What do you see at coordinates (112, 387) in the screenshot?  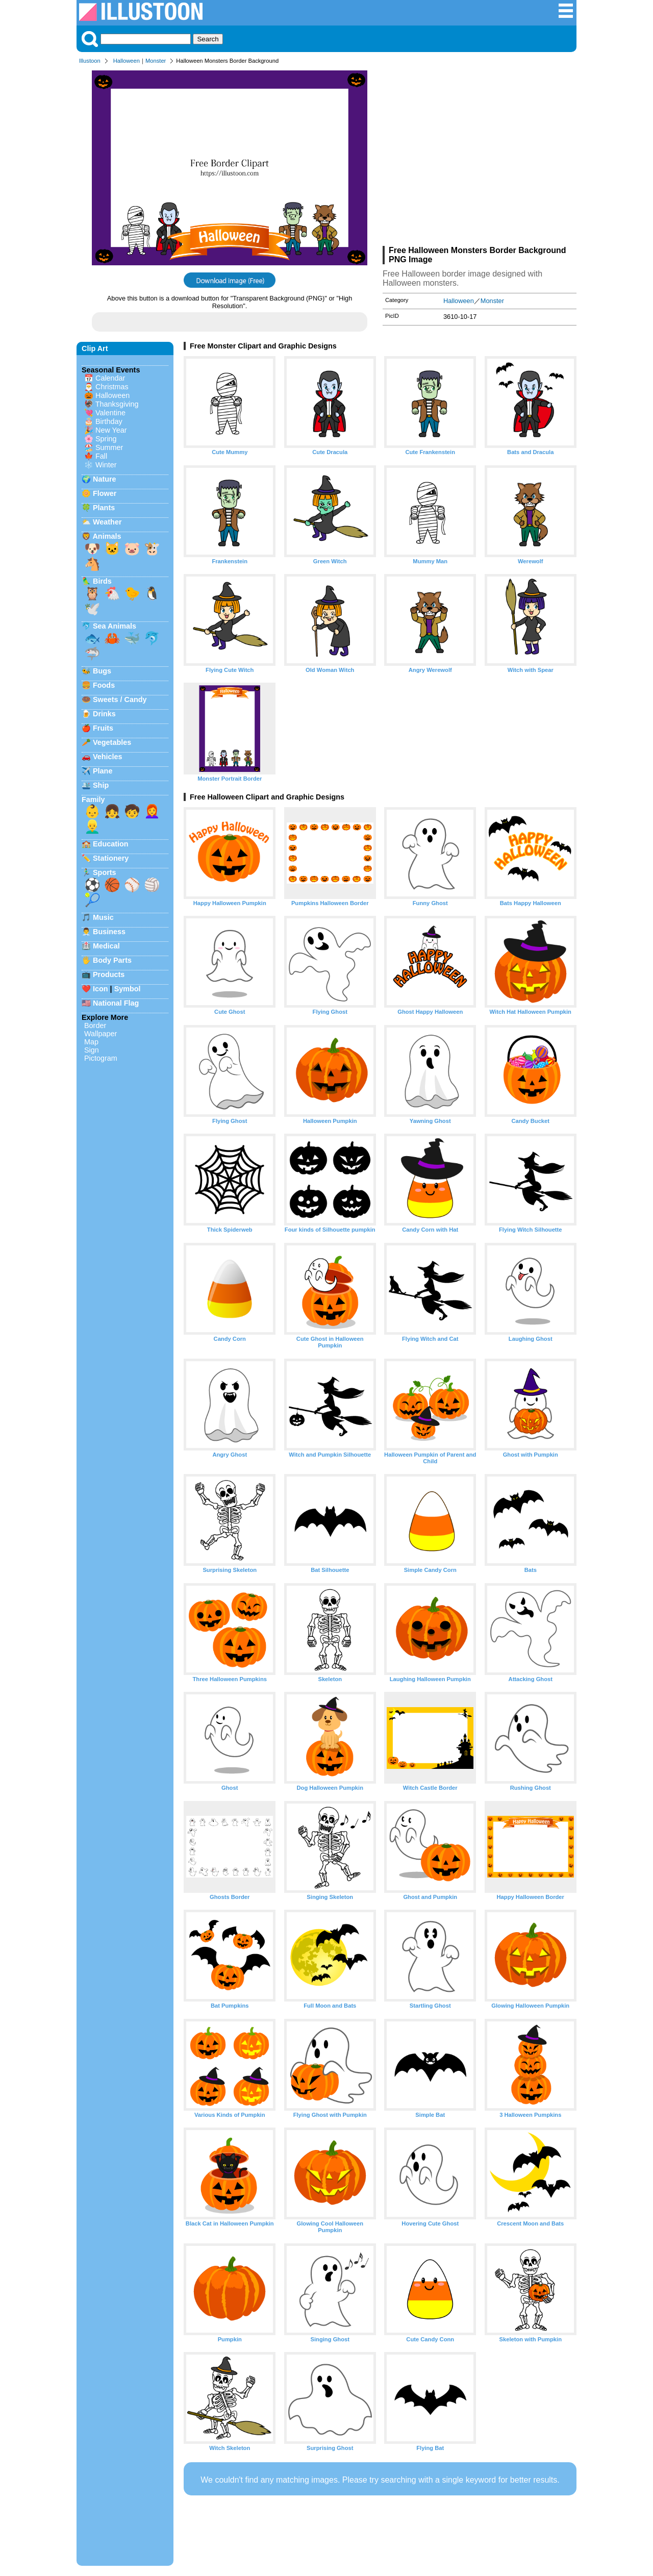 I see `Christmas` at bounding box center [112, 387].